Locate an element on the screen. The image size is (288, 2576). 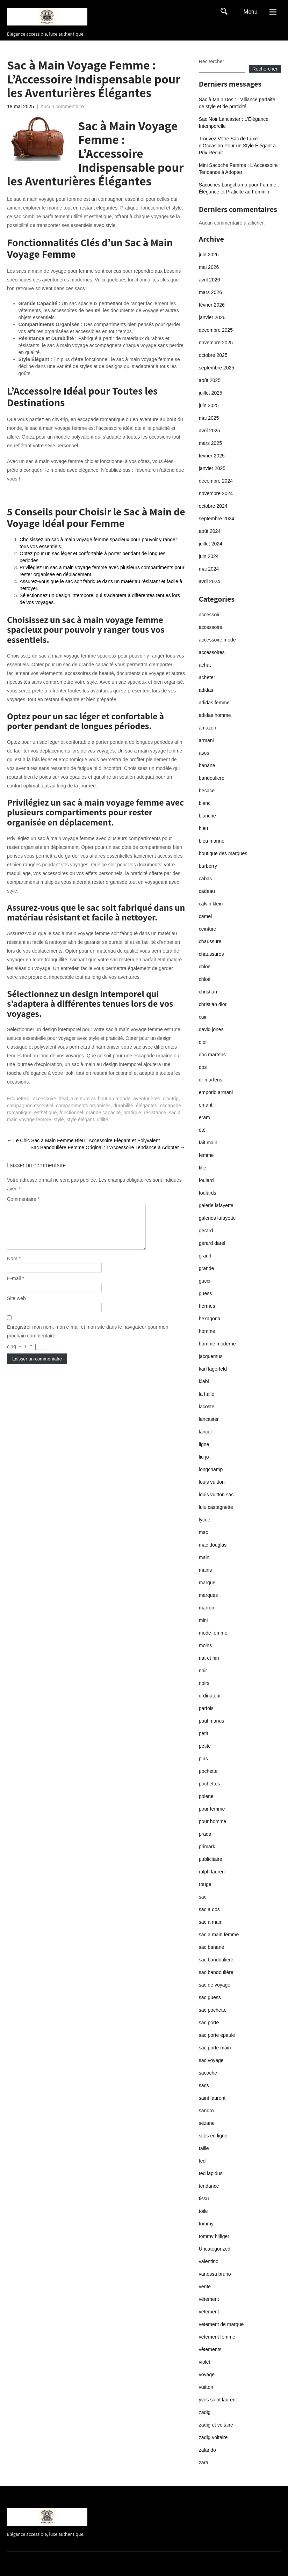
louis vuitton sac is located at coordinates (216, 1494).